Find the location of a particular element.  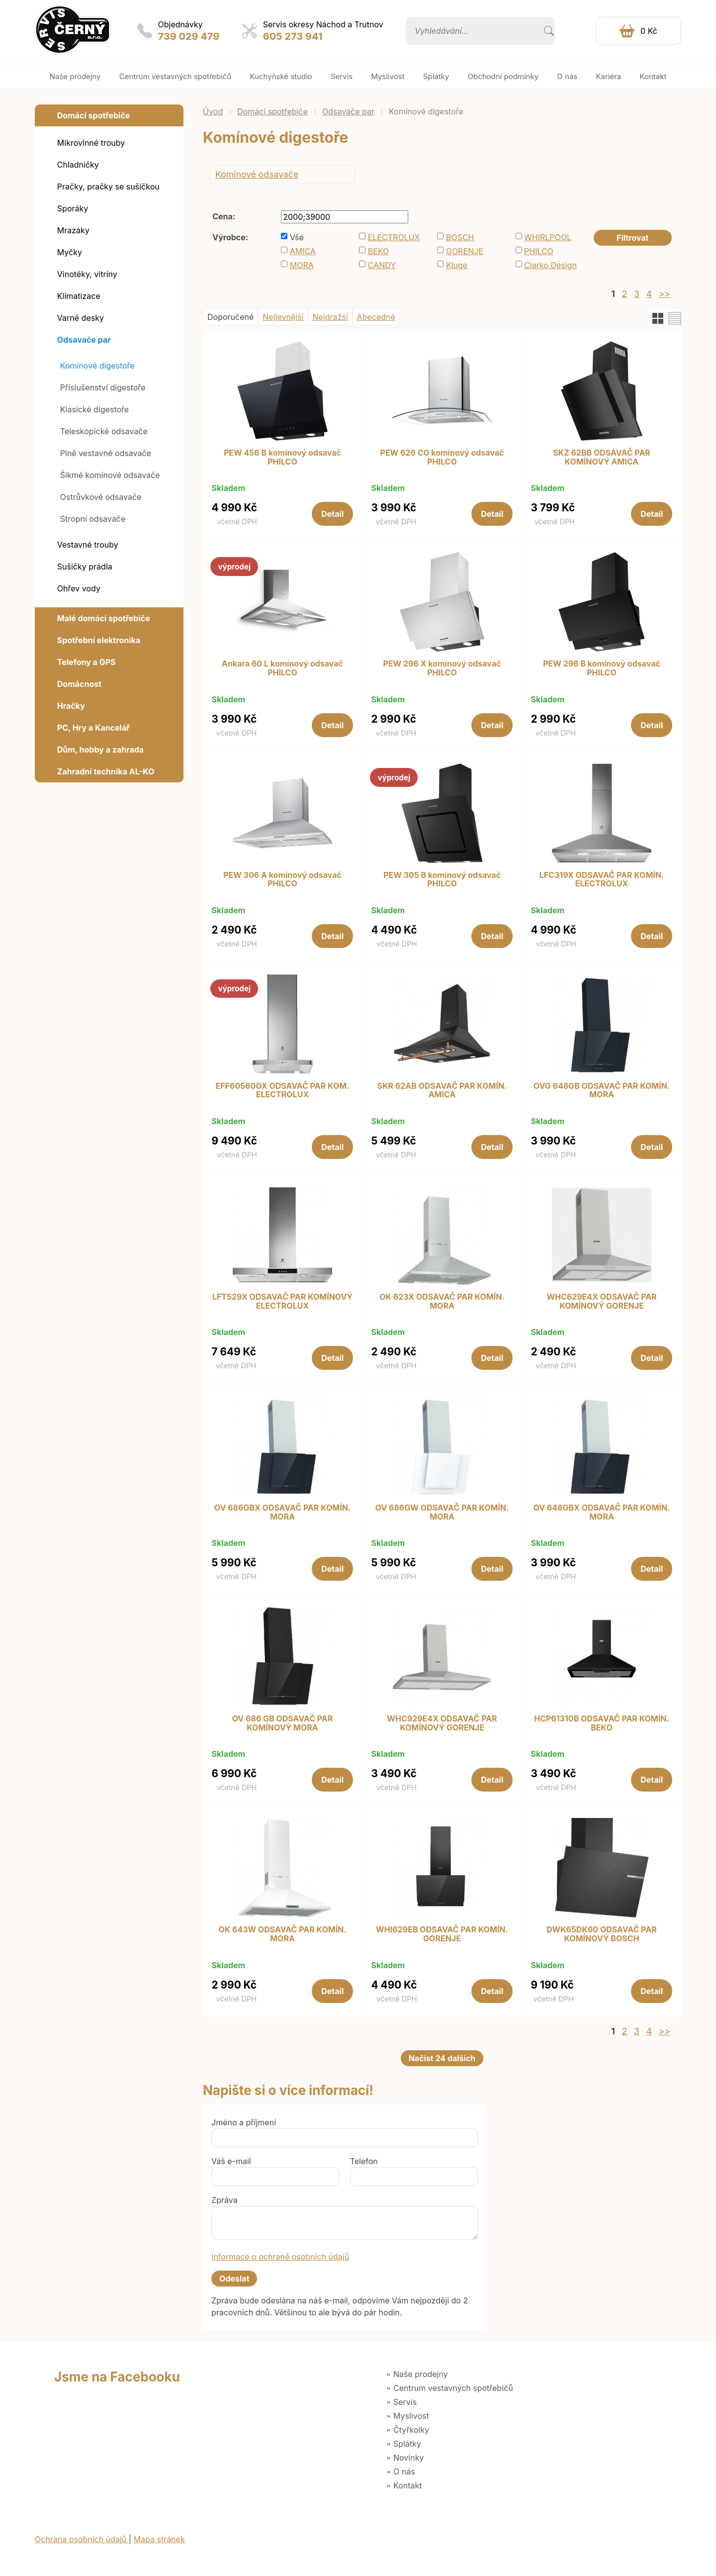

605 273 941 is located at coordinates (293, 36).